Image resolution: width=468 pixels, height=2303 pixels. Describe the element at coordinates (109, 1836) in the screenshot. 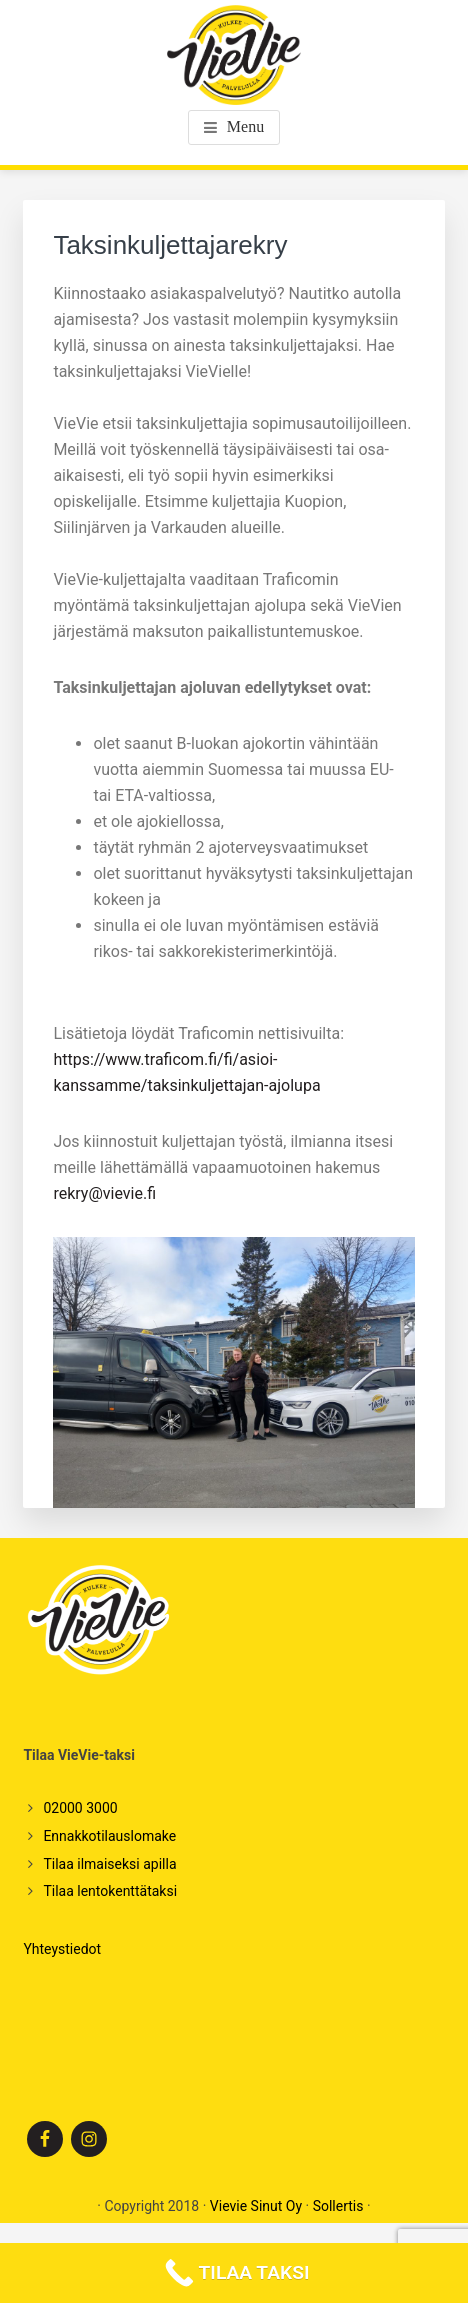

I see `Ennakkotilauslomake` at that location.